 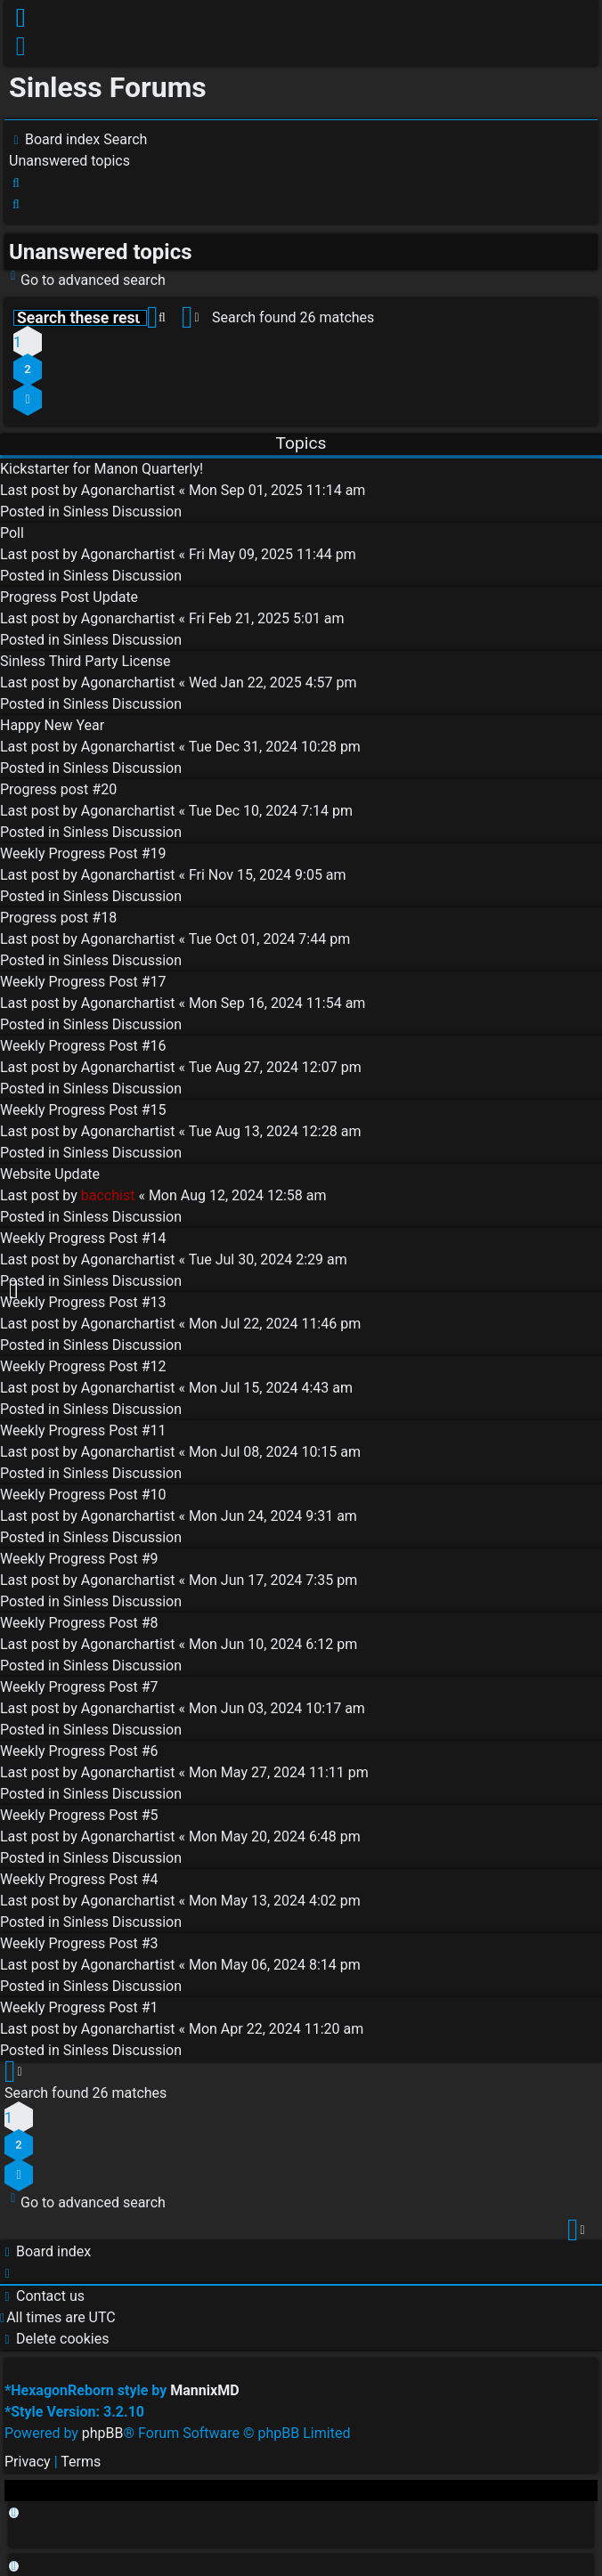 I want to click on Poll, so click(x=12, y=532).